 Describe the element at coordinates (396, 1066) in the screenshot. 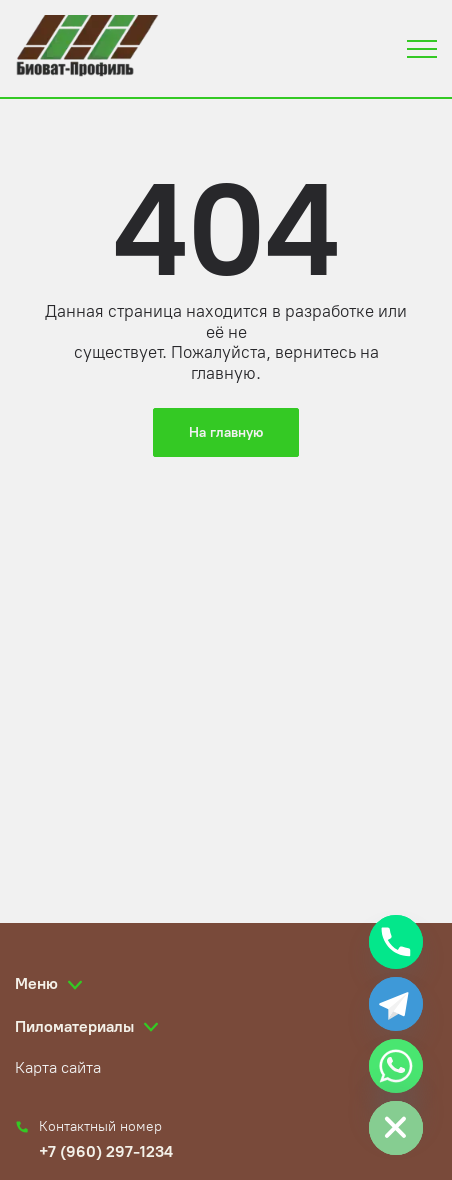

I see `[Whatsapp]` at that location.